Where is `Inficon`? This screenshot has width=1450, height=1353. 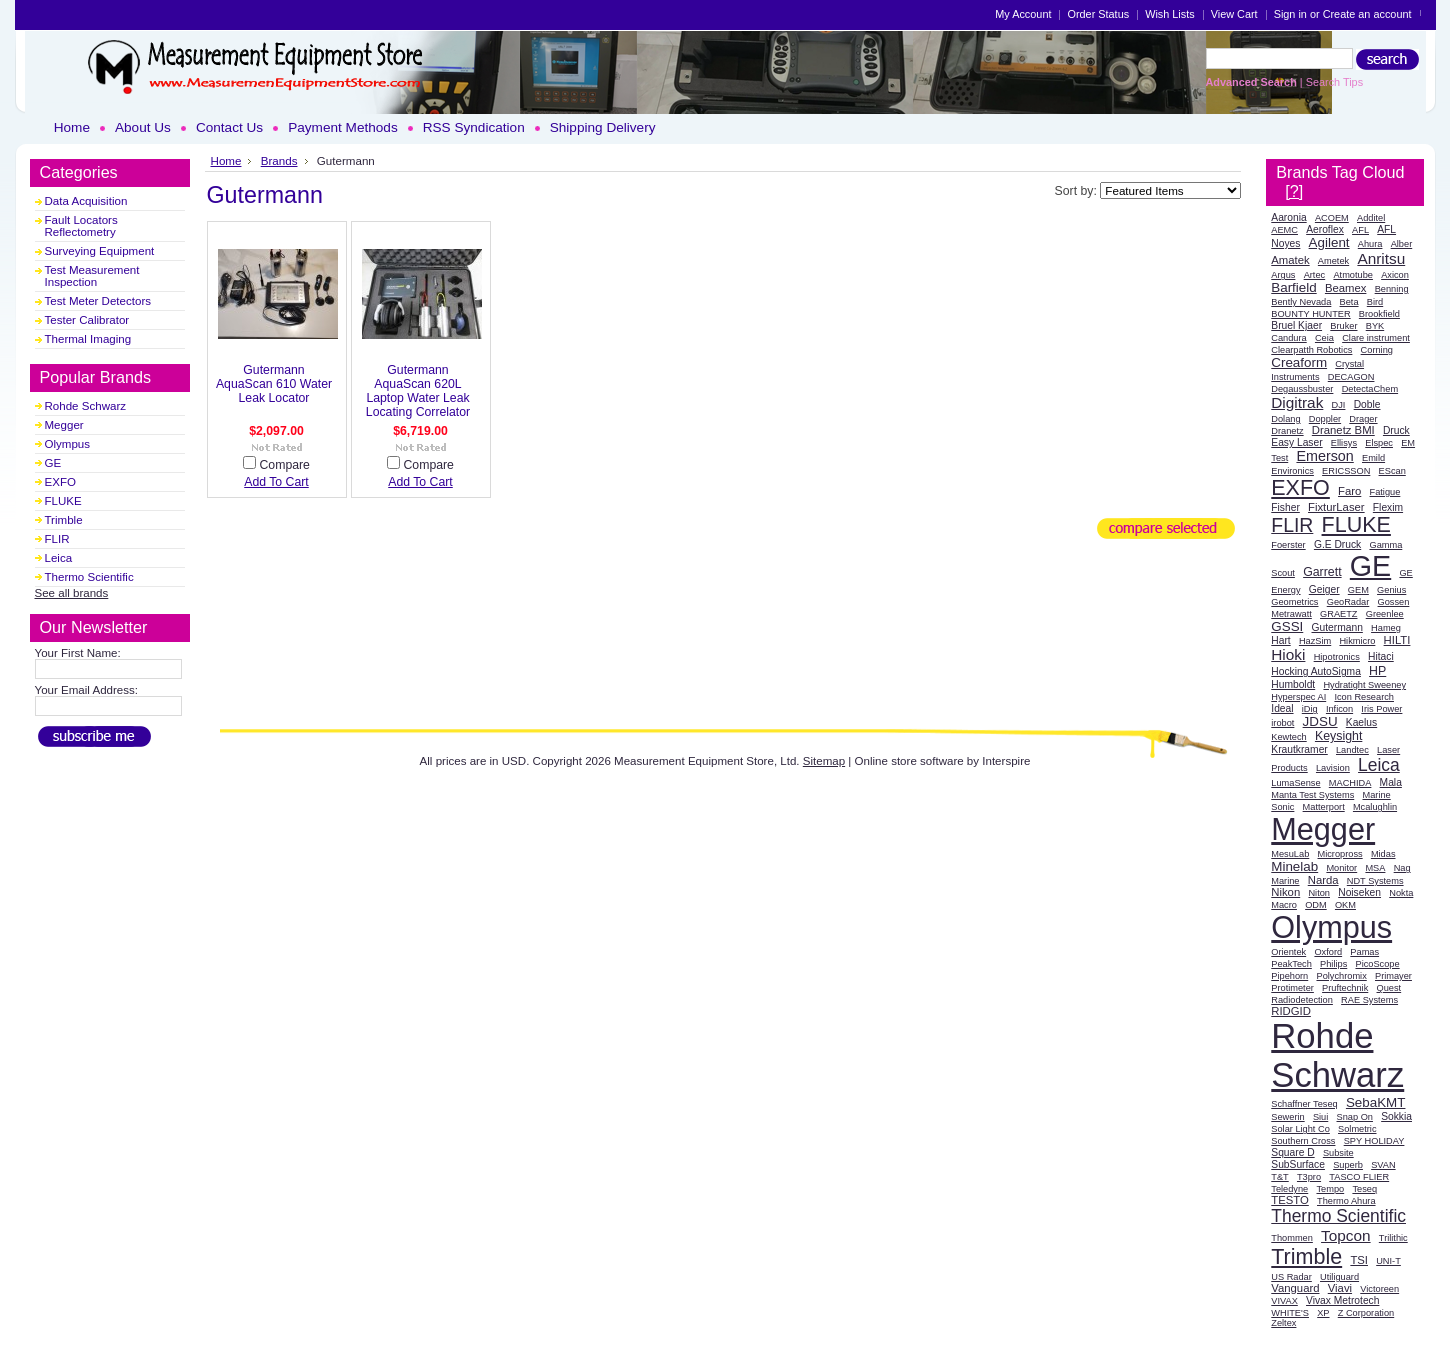 Inficon is located at coordinates (1339, 709).